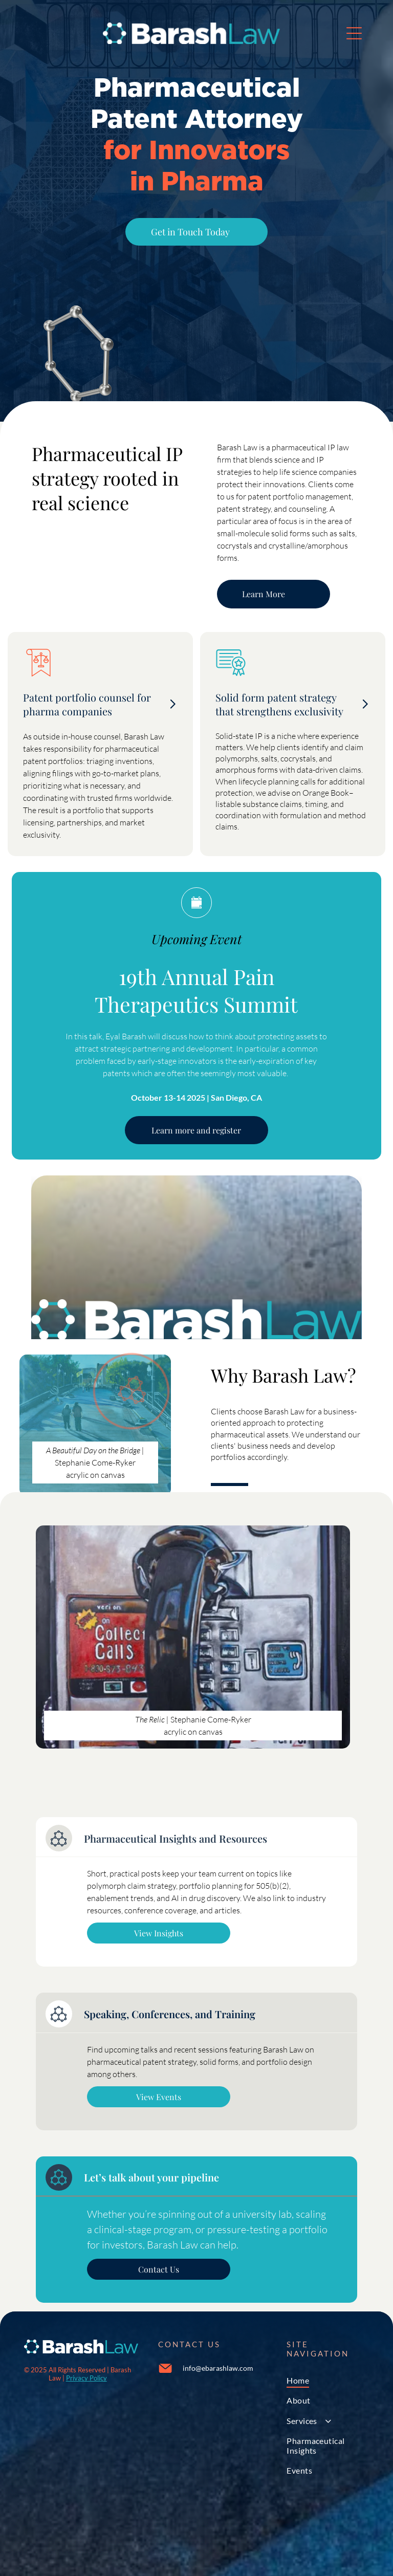  I want to click on Privacy Policy, so click(86, 2378).